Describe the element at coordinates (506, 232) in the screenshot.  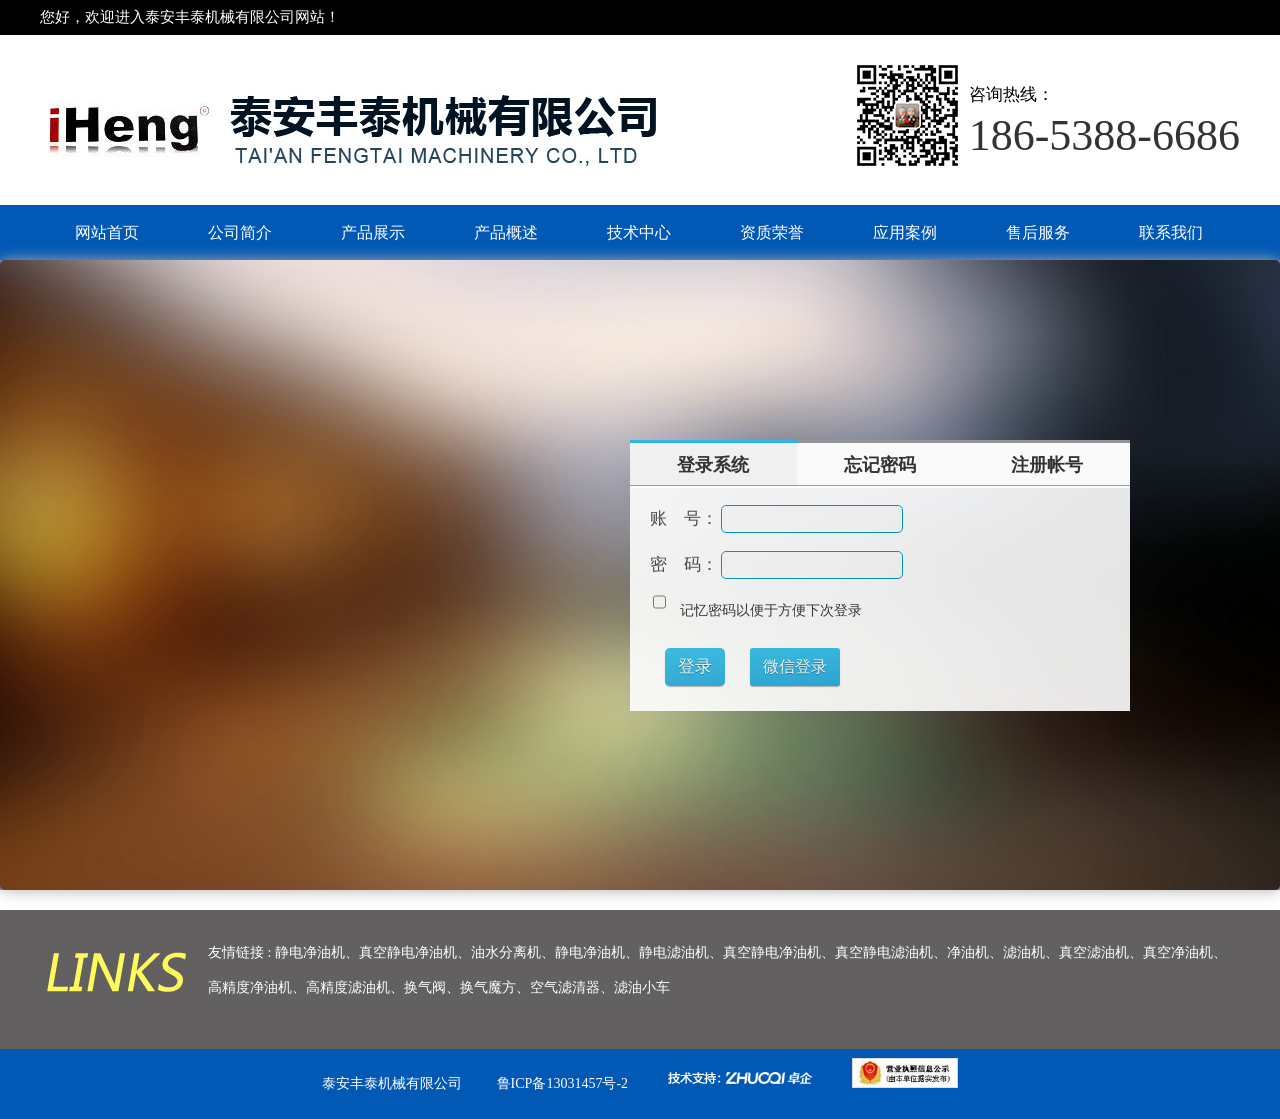
I see `产品概述` at that location.